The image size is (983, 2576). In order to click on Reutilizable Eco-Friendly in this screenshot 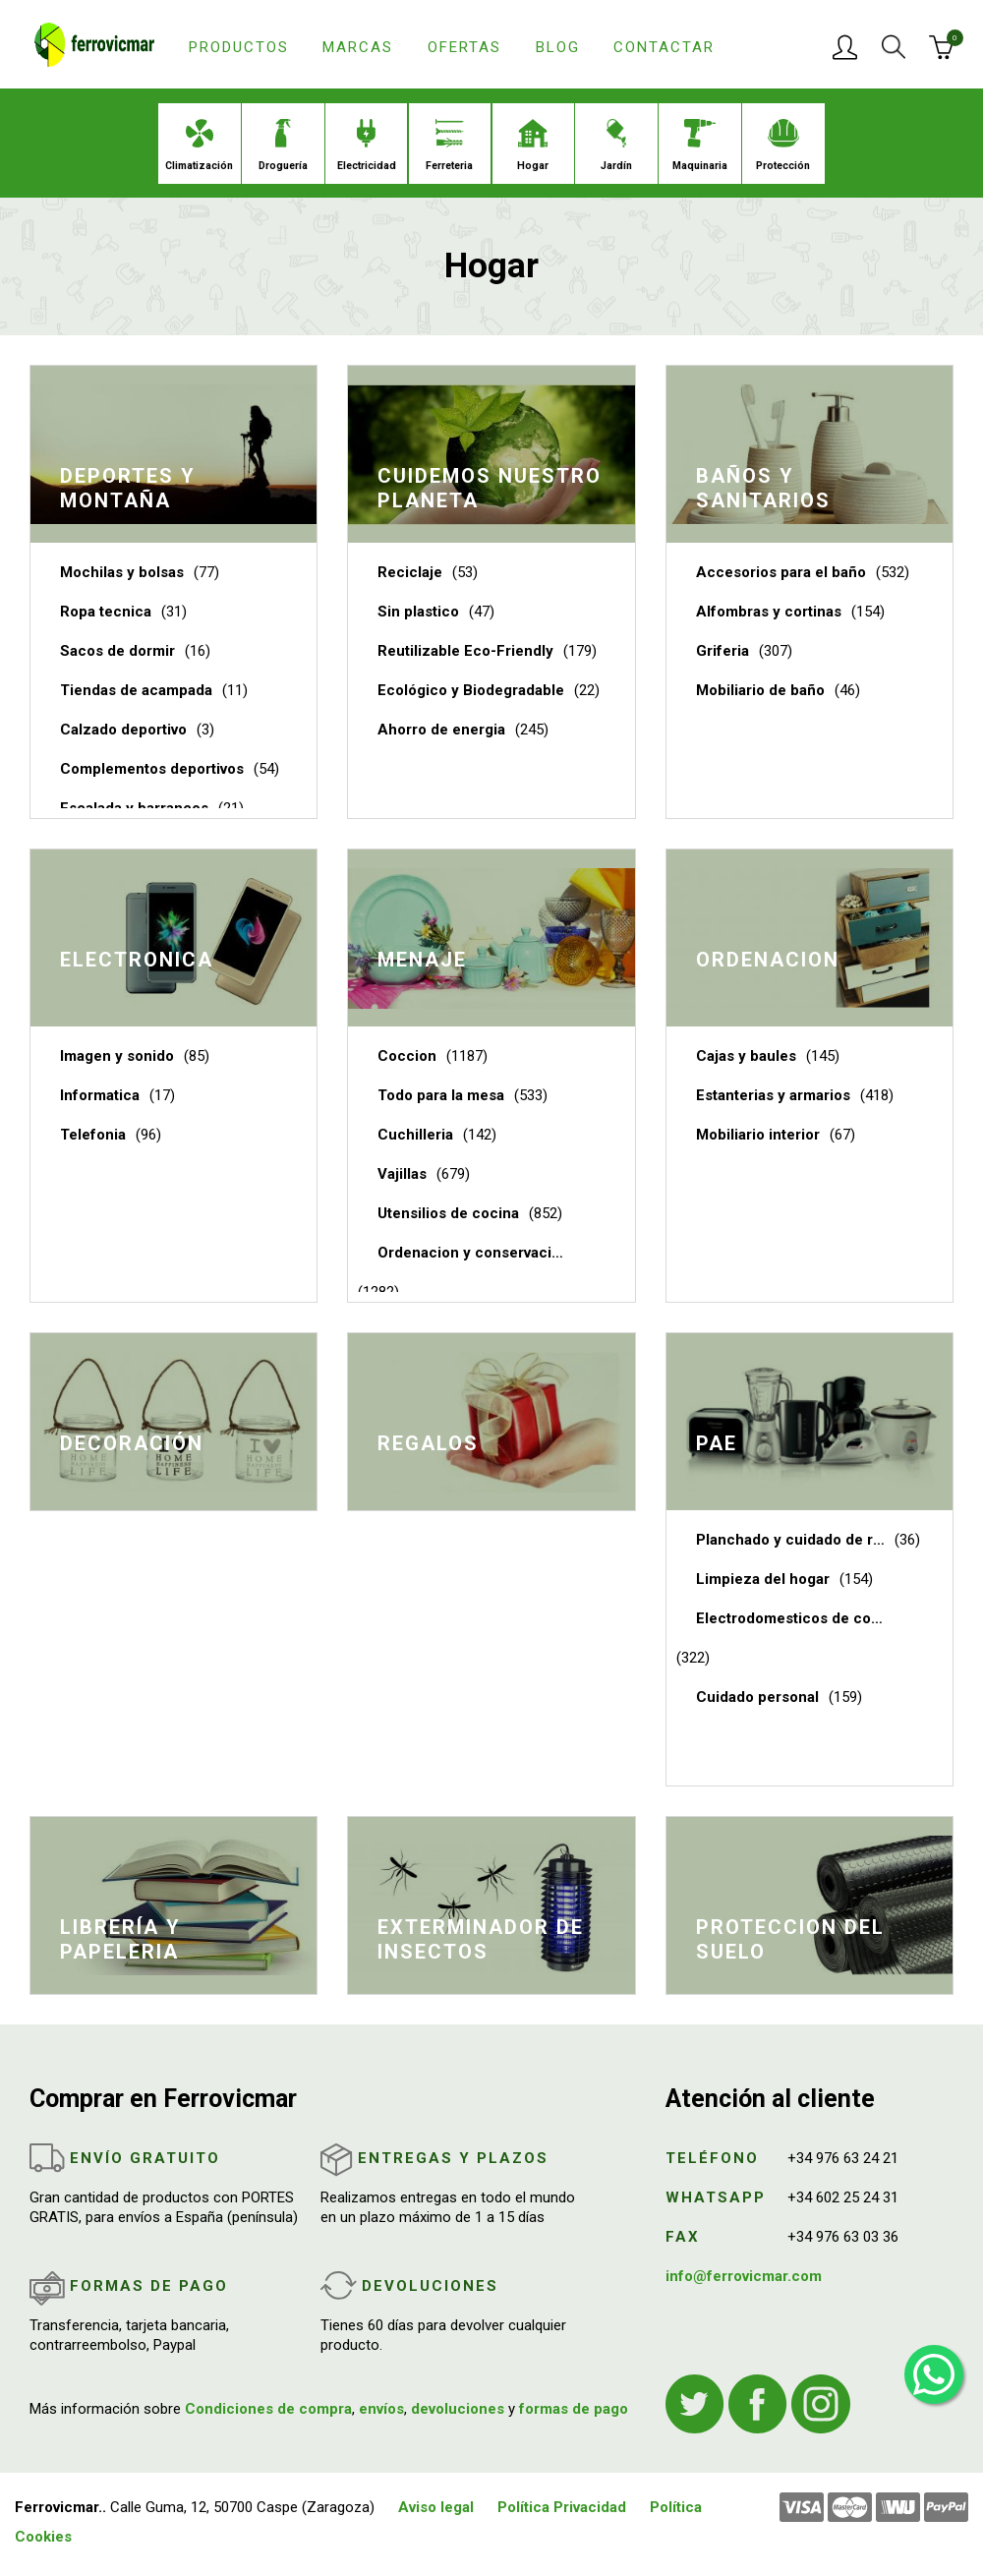, I will do `click(465, 651)`.